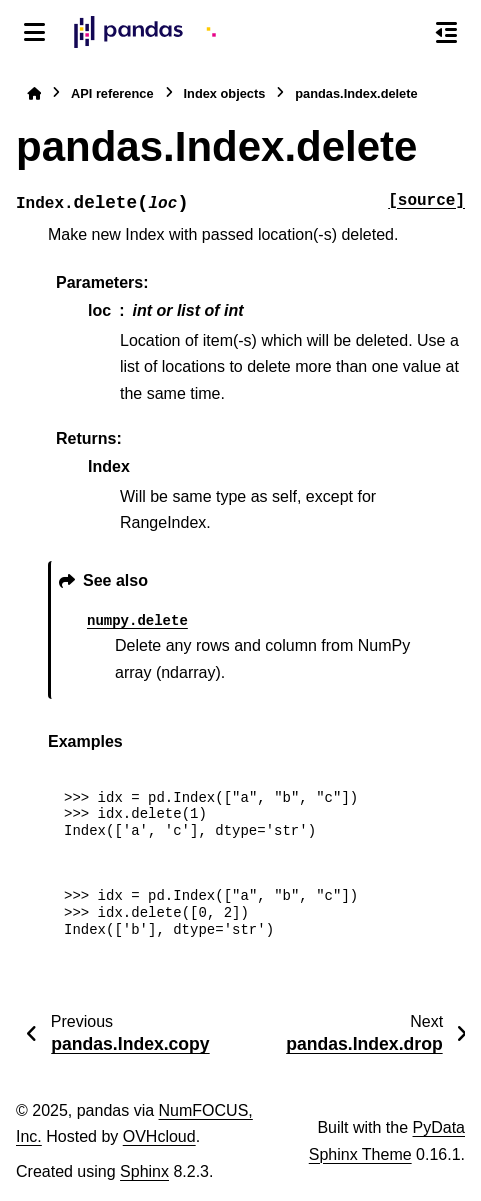 The width and height of the screenshot is (481, 1201). Describe the element at coordinates (404, 33) in the screenshot. I see `[Search]` at that location.